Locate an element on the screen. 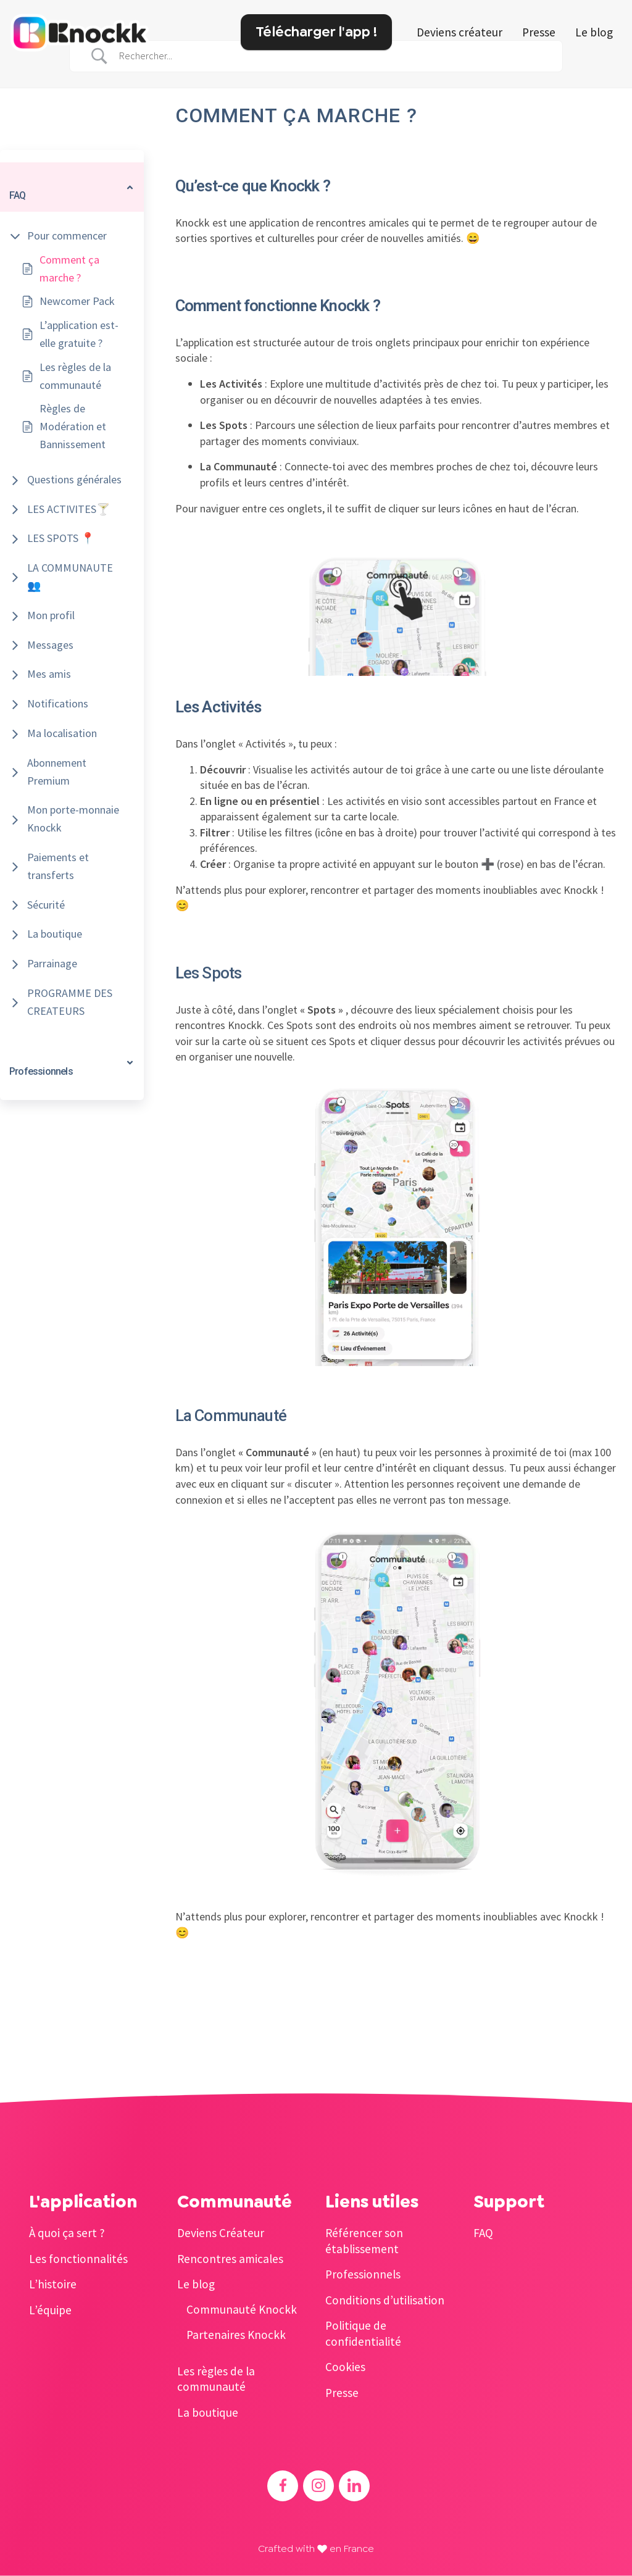 Image resolution: width=632 pixels, height=2576 pixels. Deviens créateur is located at coordinates (459, 32).